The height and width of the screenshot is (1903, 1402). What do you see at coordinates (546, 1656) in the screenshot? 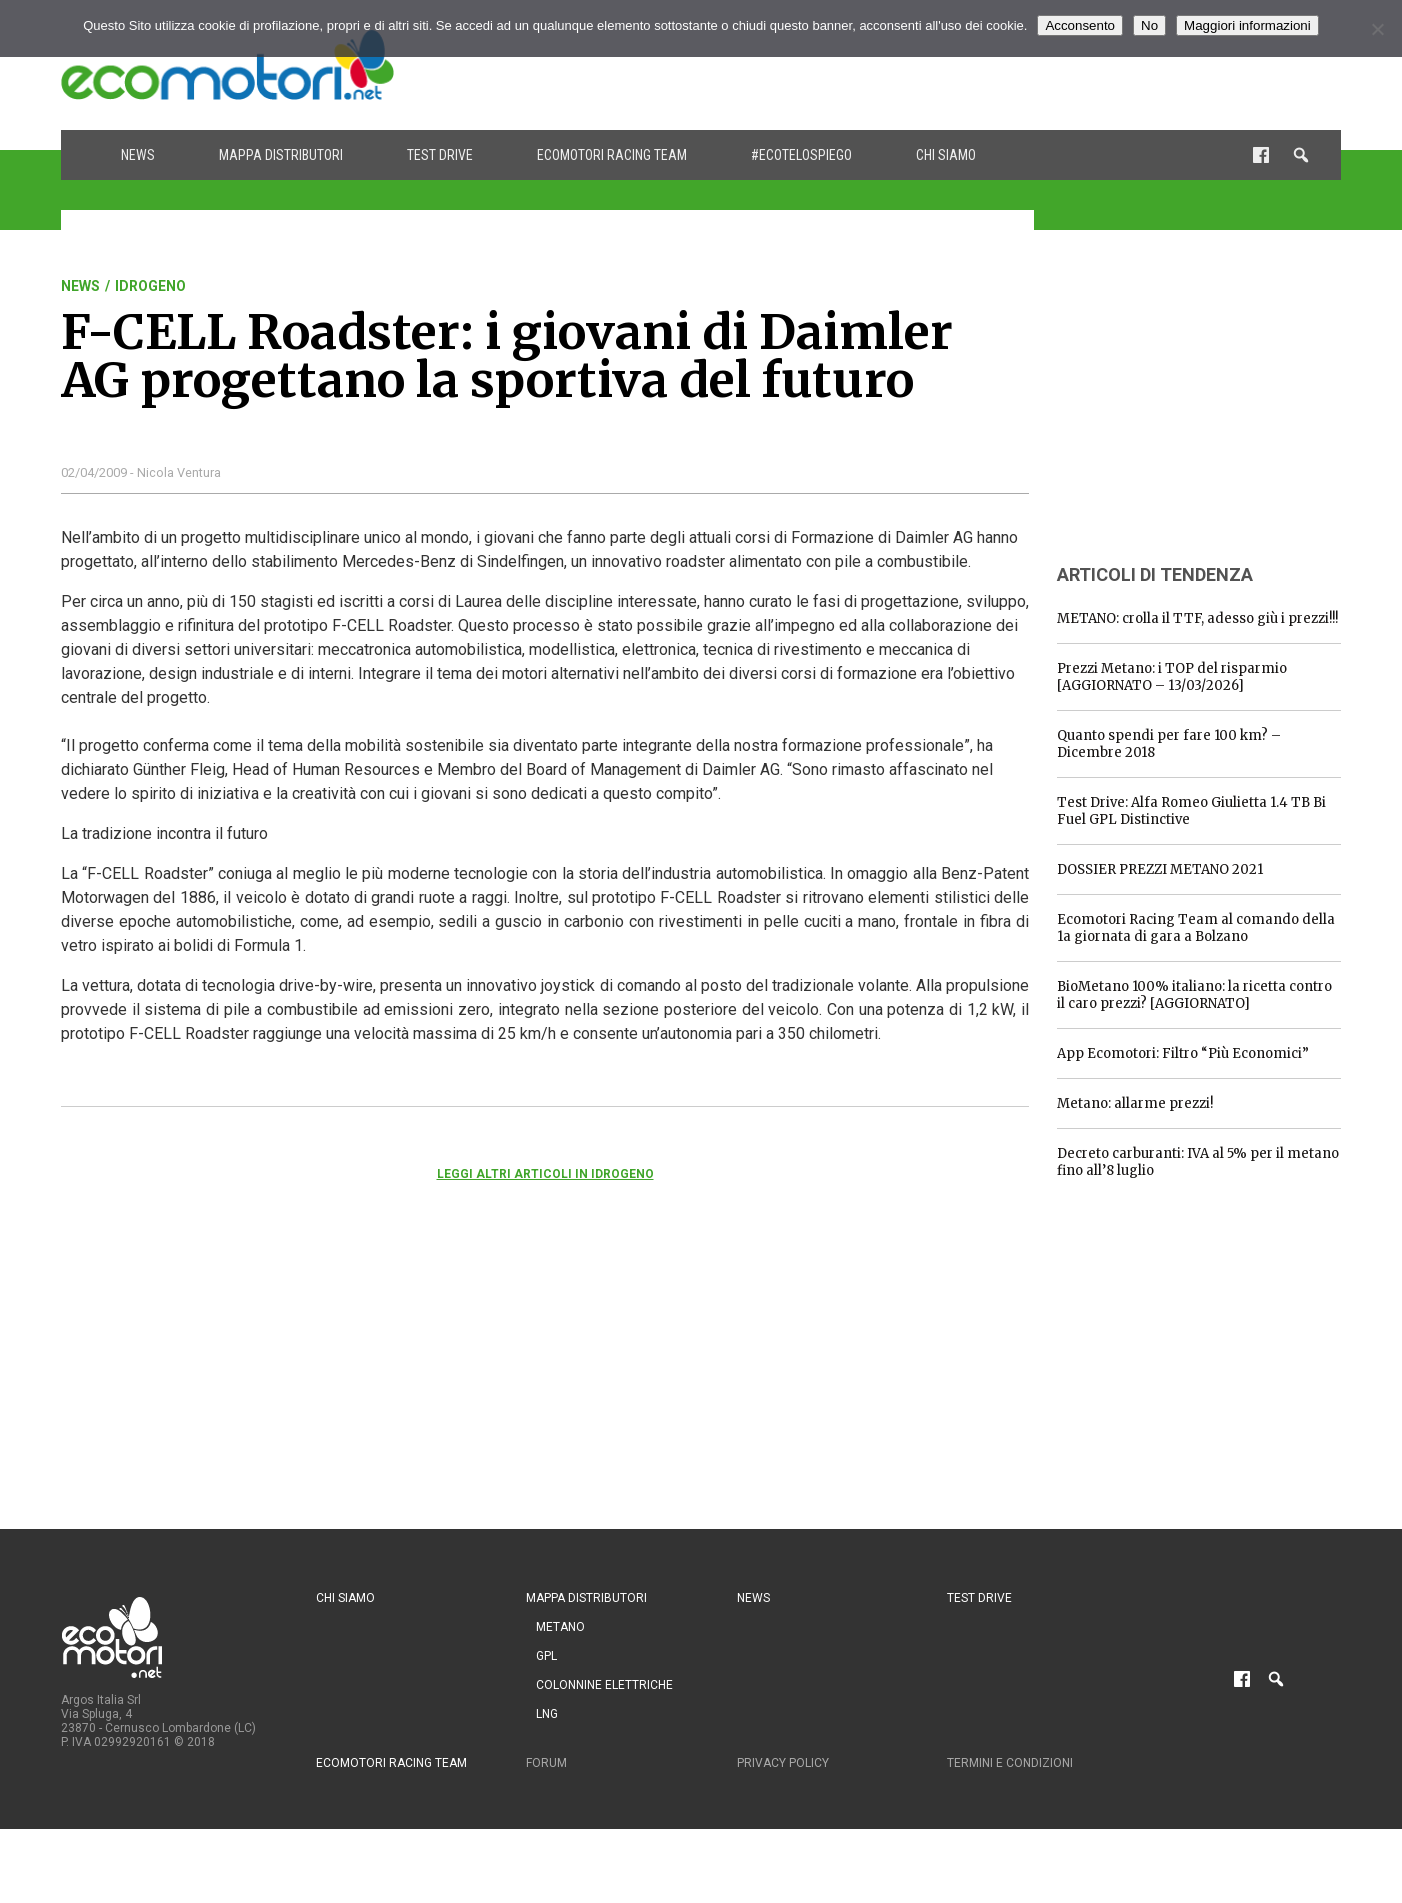
I see `GPL` at bounding box center [546, 1656].